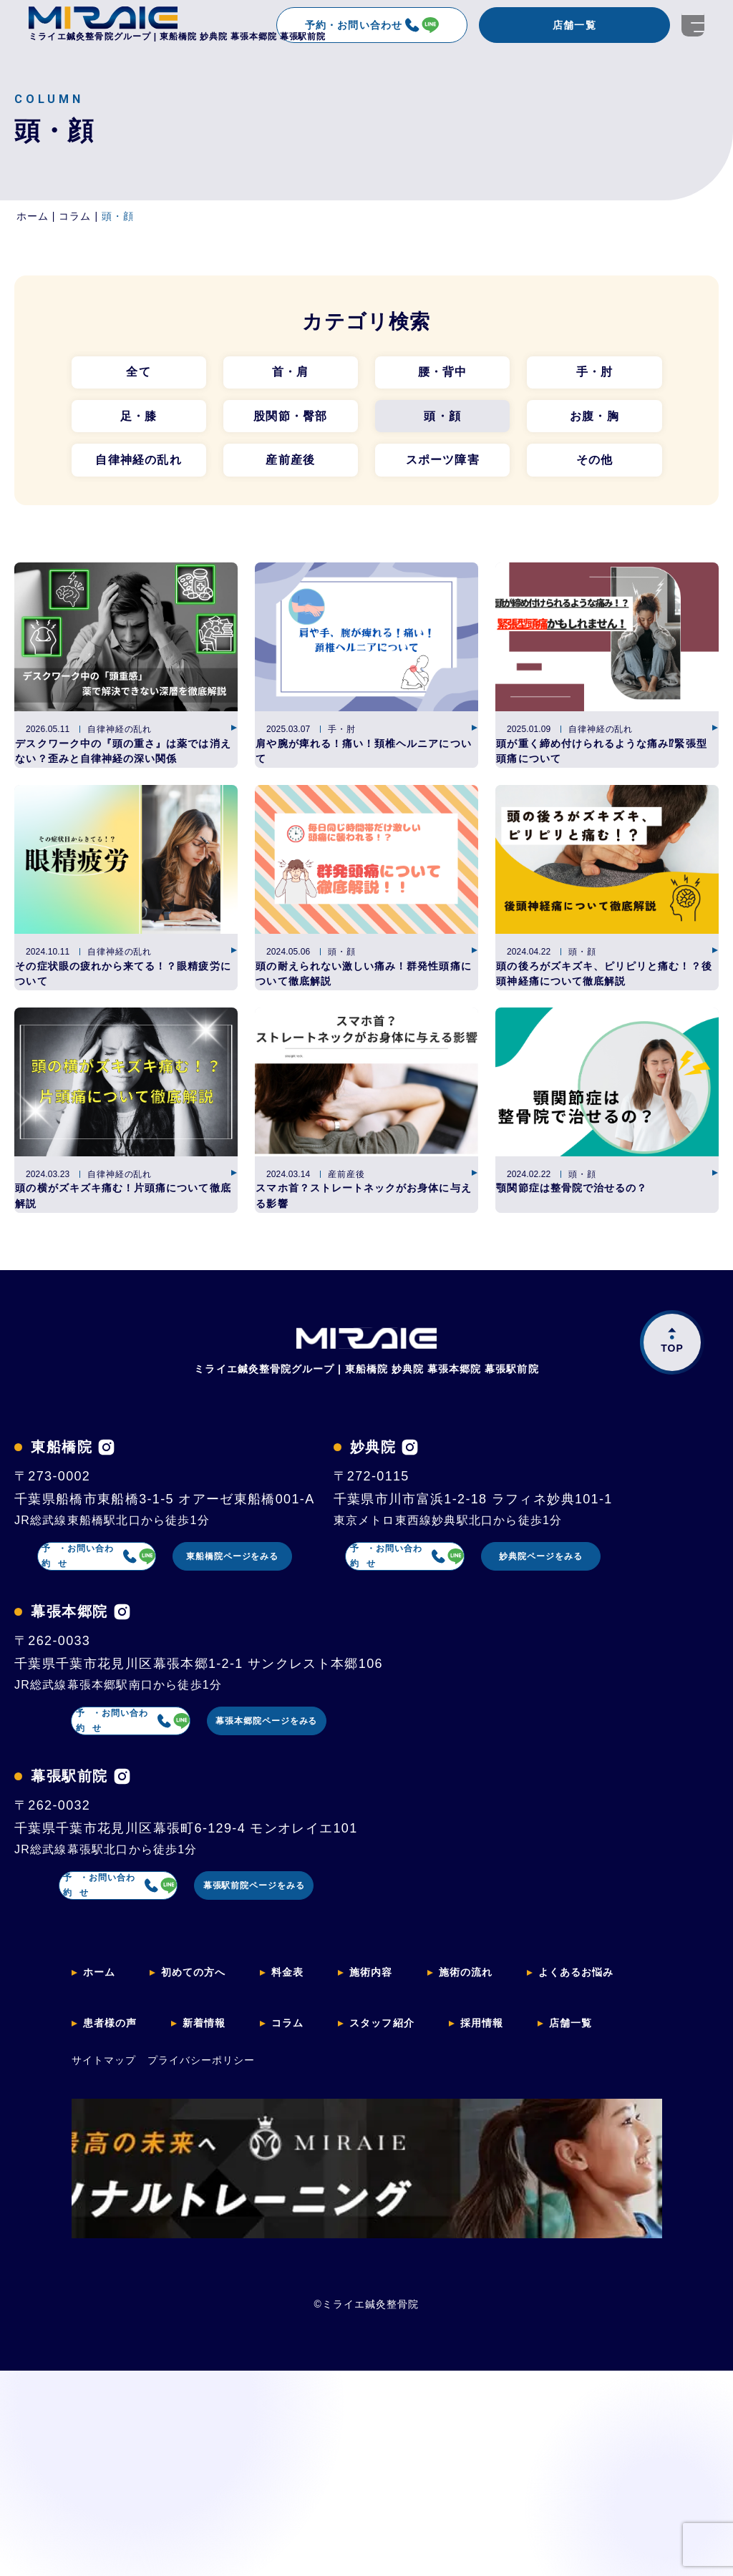 The height and width of the screenshot is (2576, 733). I want to click on 足・膝, so click(138, 421).